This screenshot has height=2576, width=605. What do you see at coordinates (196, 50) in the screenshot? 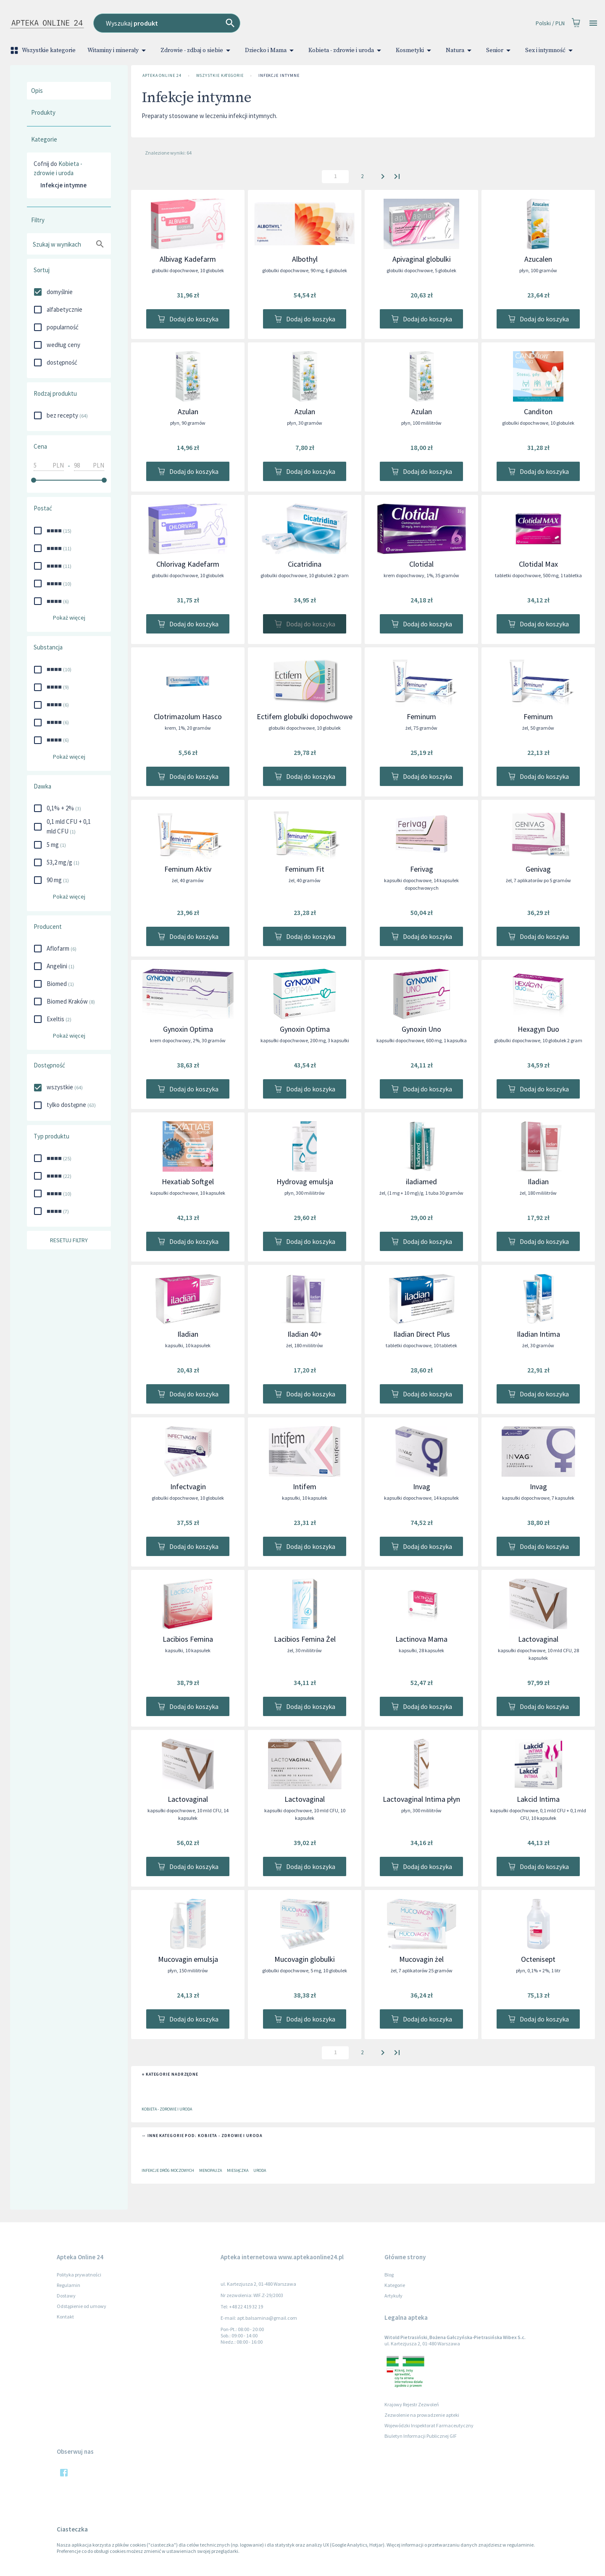
I see `Zdrowie - zdbaj o siebie` at bounding box center [196, 50].